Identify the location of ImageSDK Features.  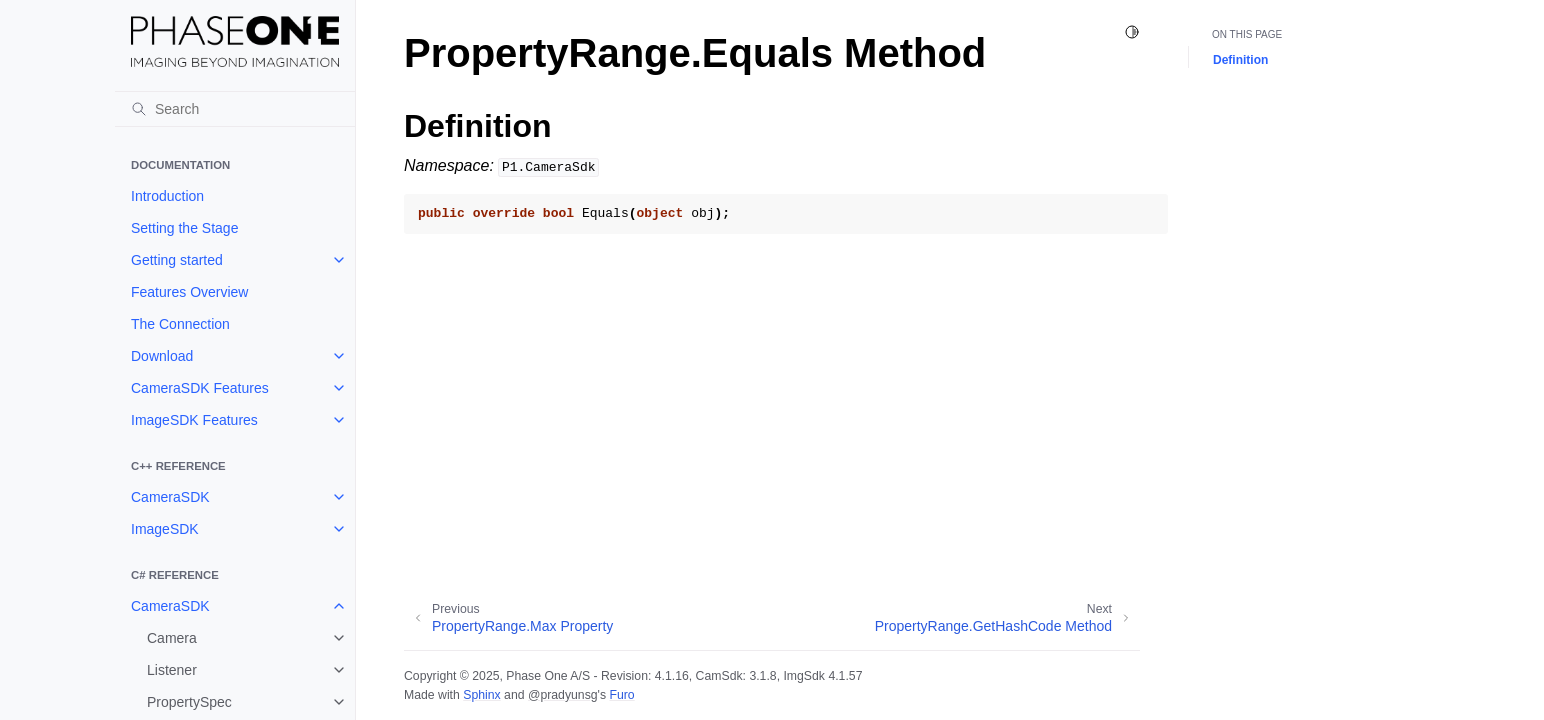
(194, 420).